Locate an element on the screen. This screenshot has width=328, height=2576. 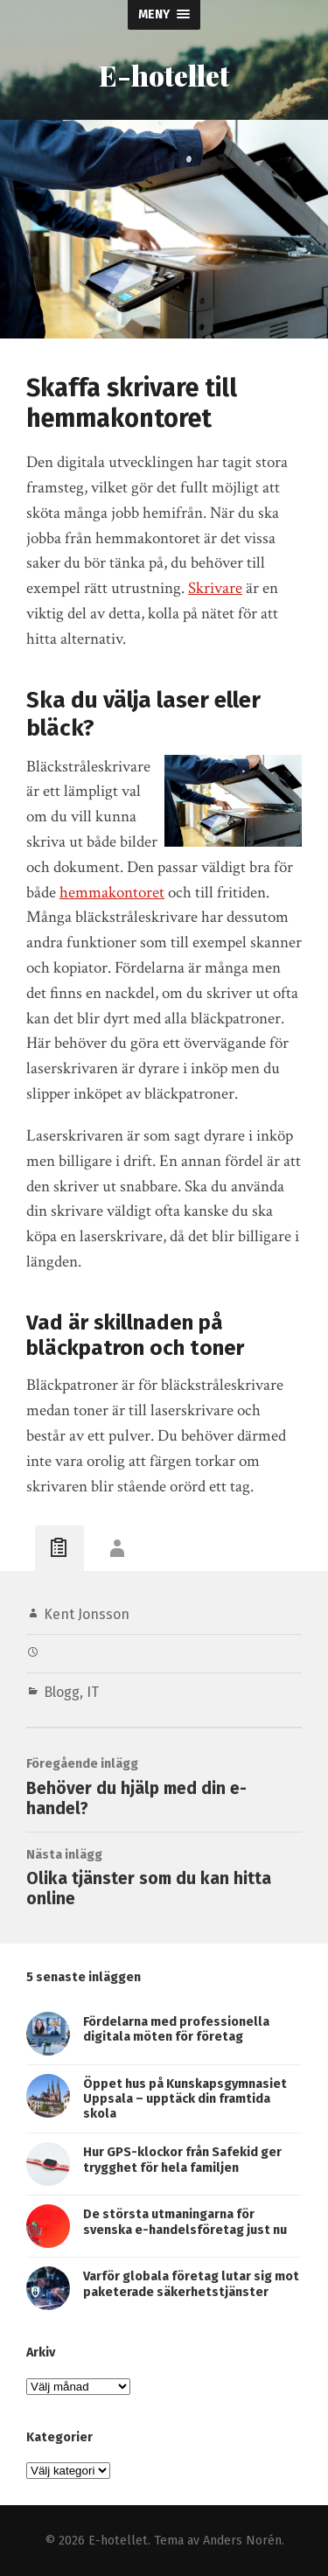
hemmakontoret is located at coordinates (111, 893).